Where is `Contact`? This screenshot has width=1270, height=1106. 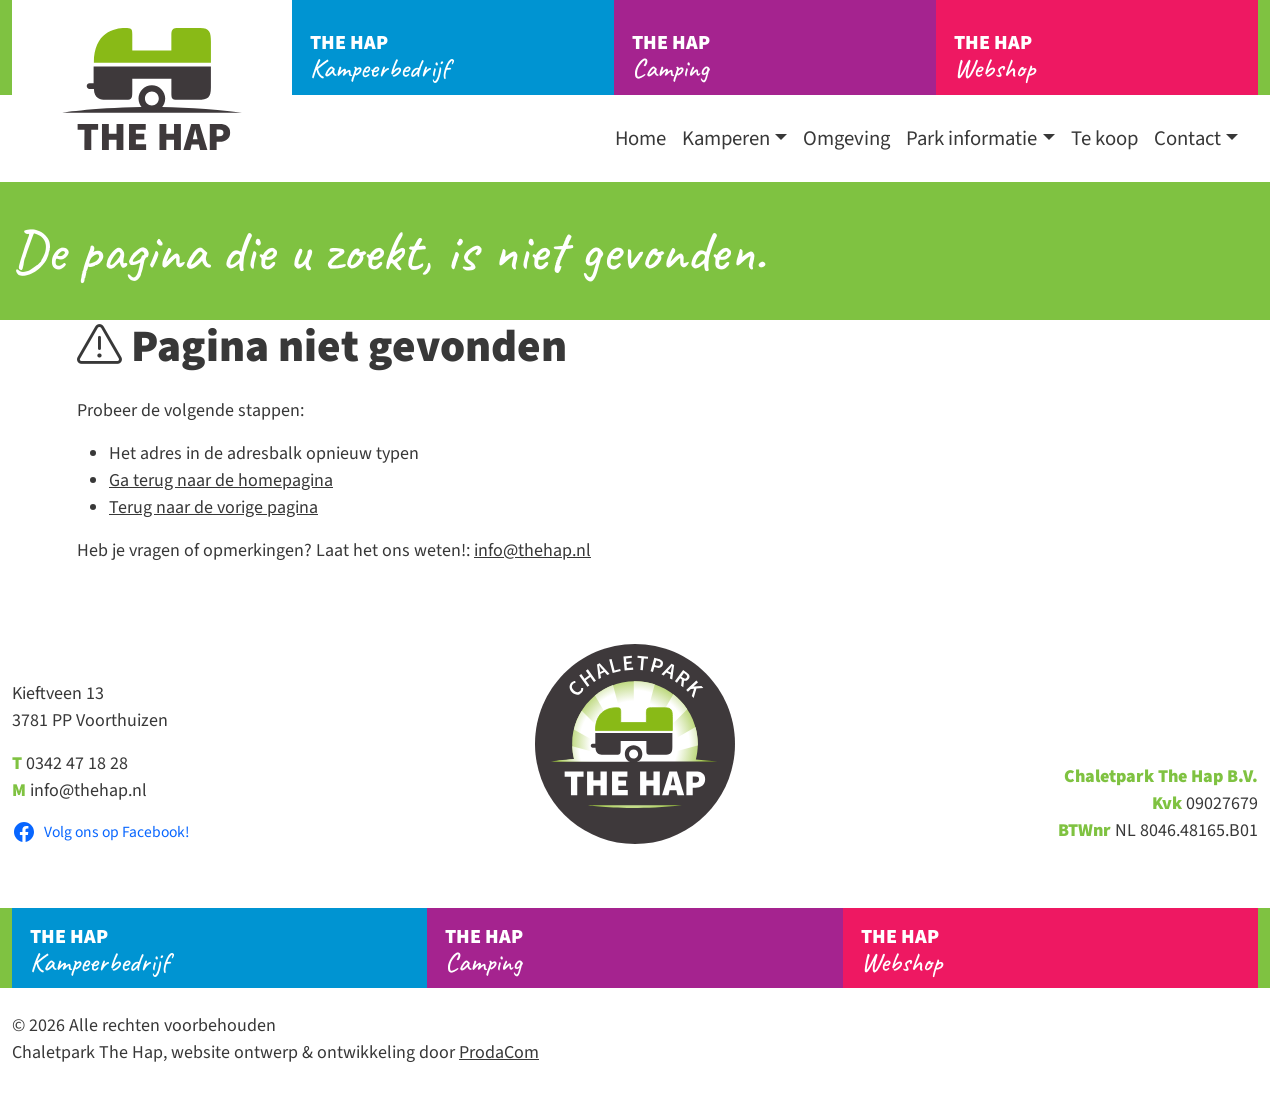
Contact is located at coordinates (1187, 138).